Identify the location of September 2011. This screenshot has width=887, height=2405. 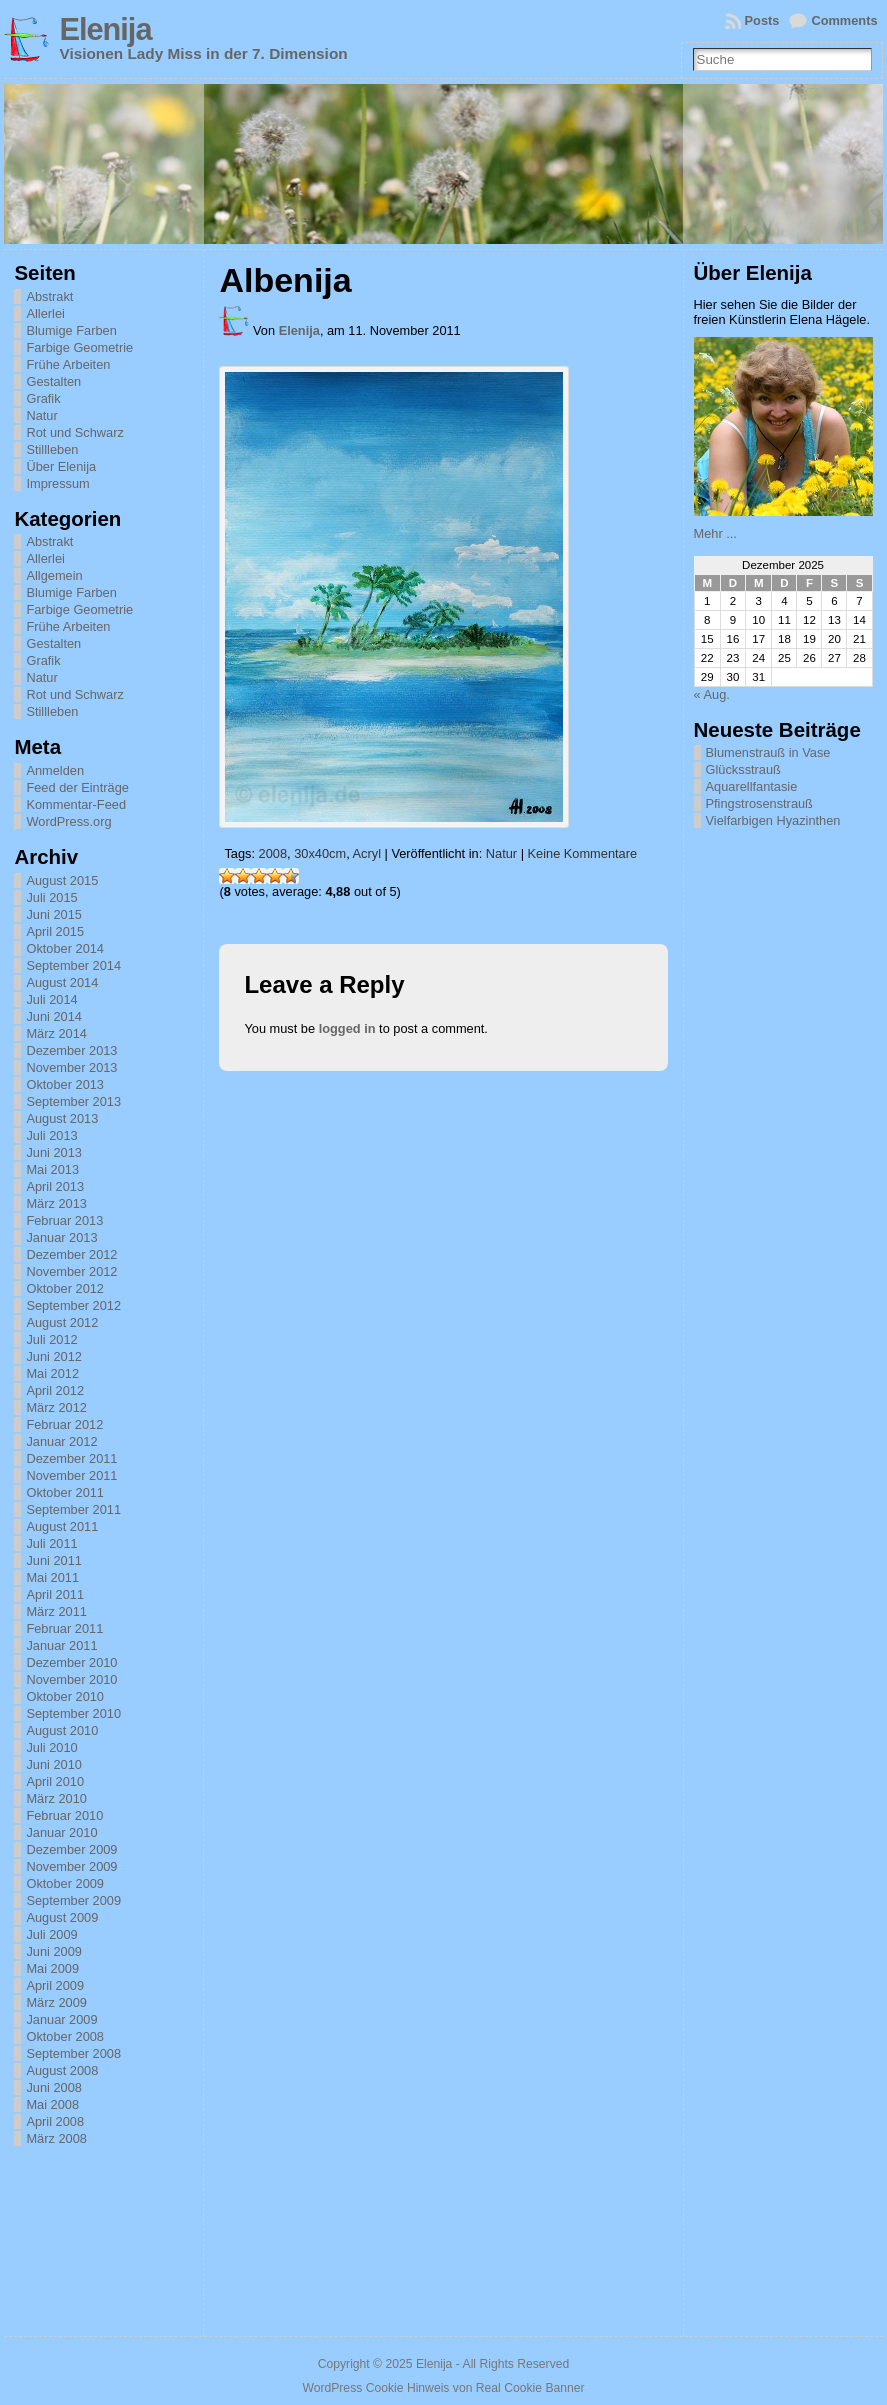
(73, 1509).